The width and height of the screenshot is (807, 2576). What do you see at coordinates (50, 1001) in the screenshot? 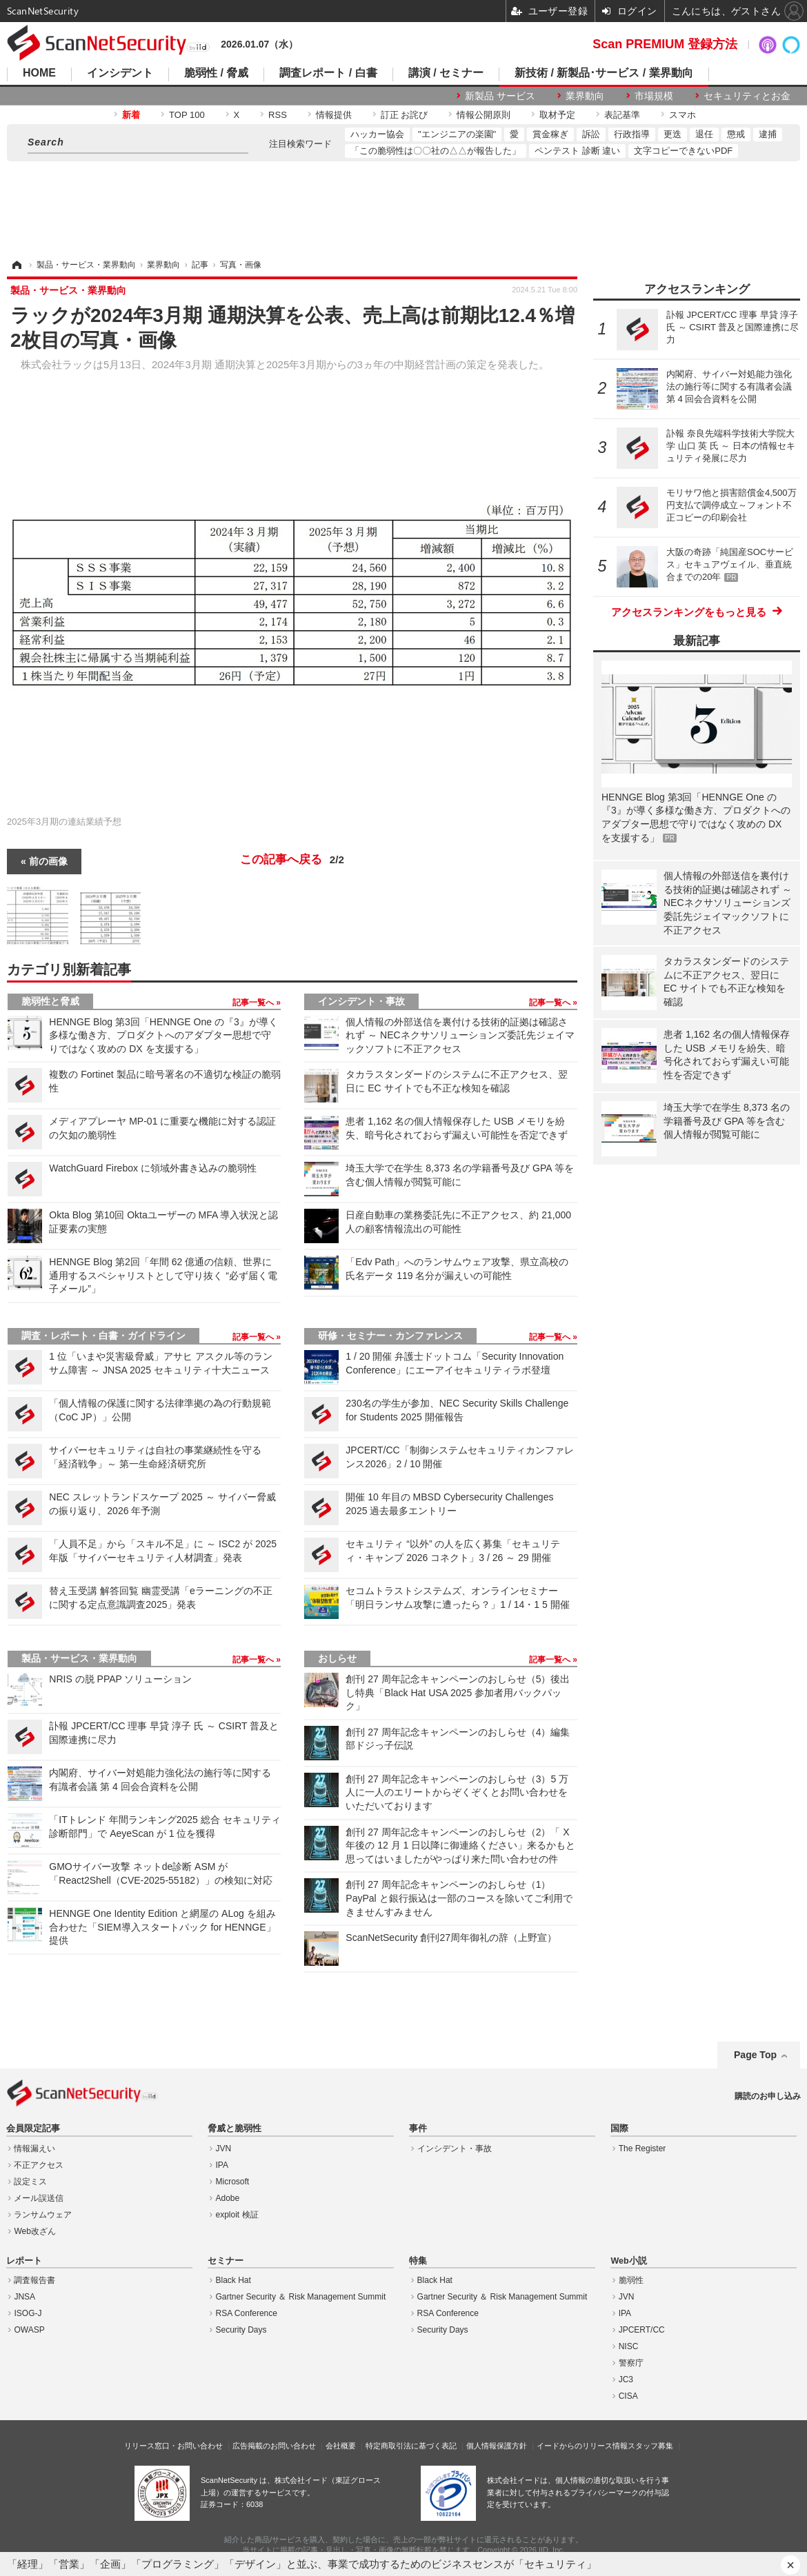
I see `脆弱性と脅威` at bounding box center [50, 1001].